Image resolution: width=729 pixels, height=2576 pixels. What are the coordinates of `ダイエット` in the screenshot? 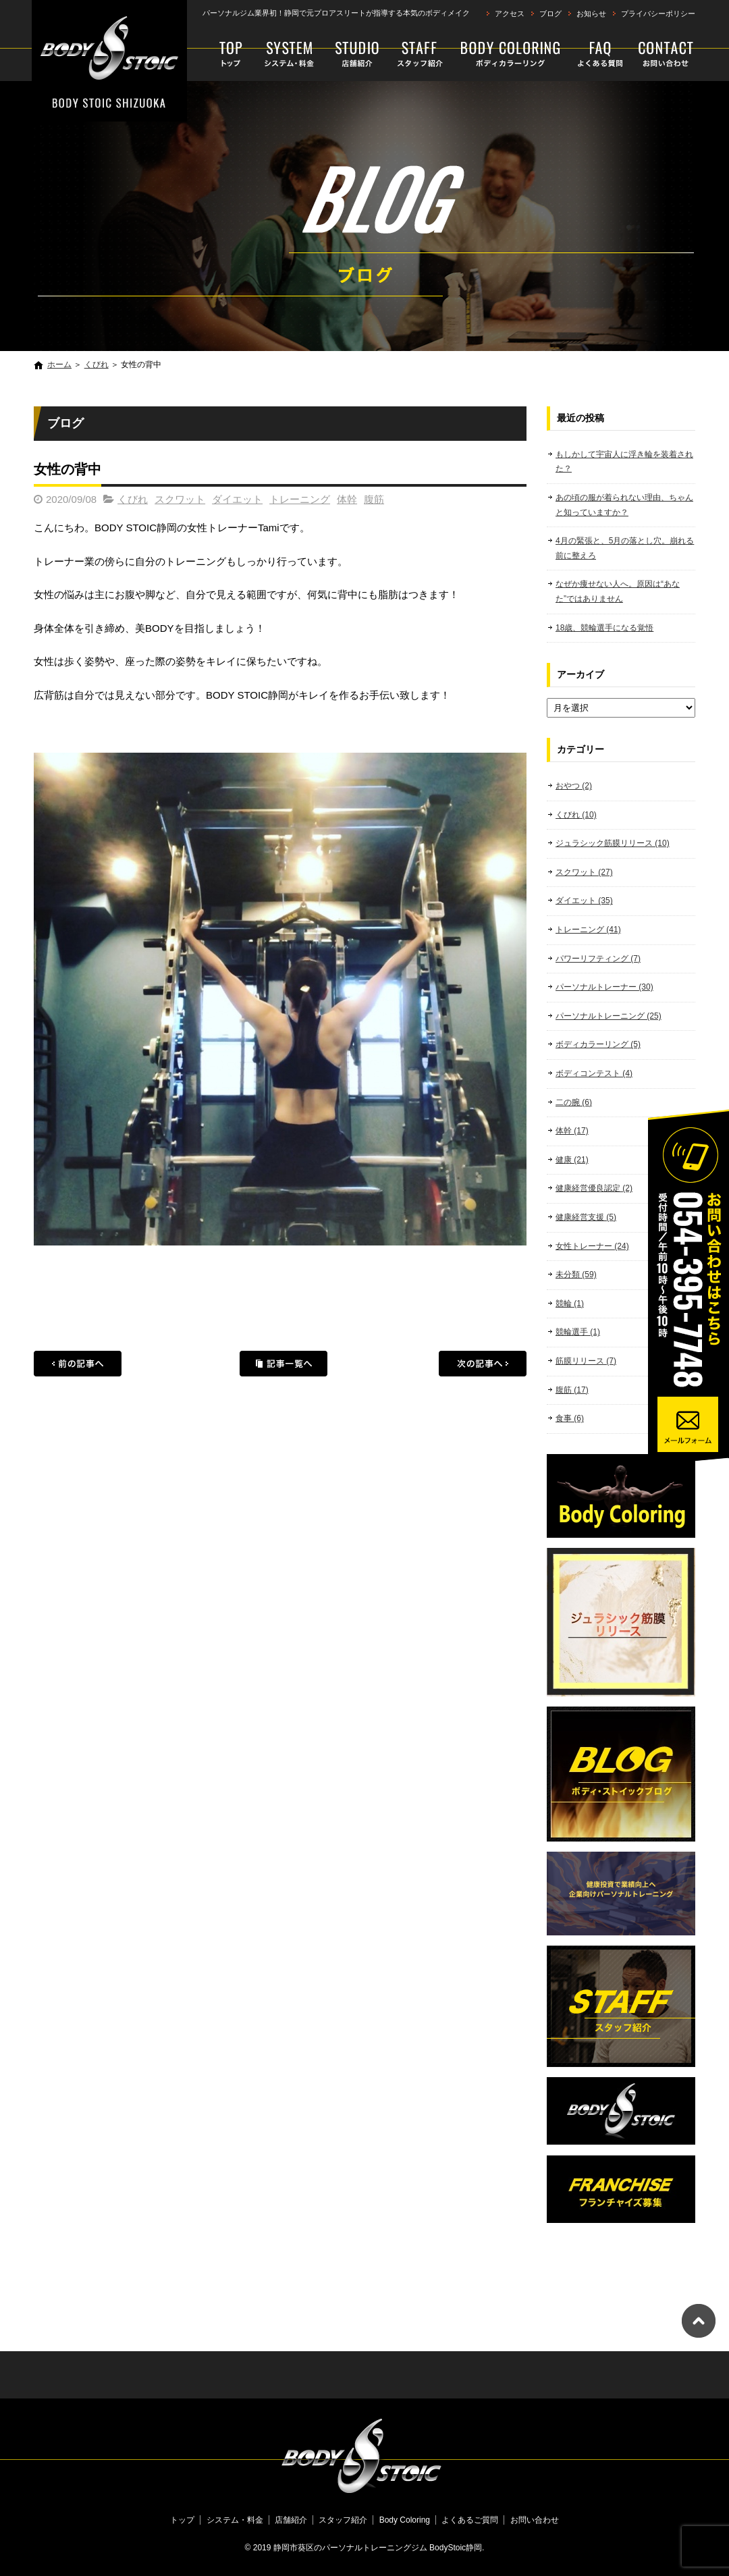 It's located at (237, 499).